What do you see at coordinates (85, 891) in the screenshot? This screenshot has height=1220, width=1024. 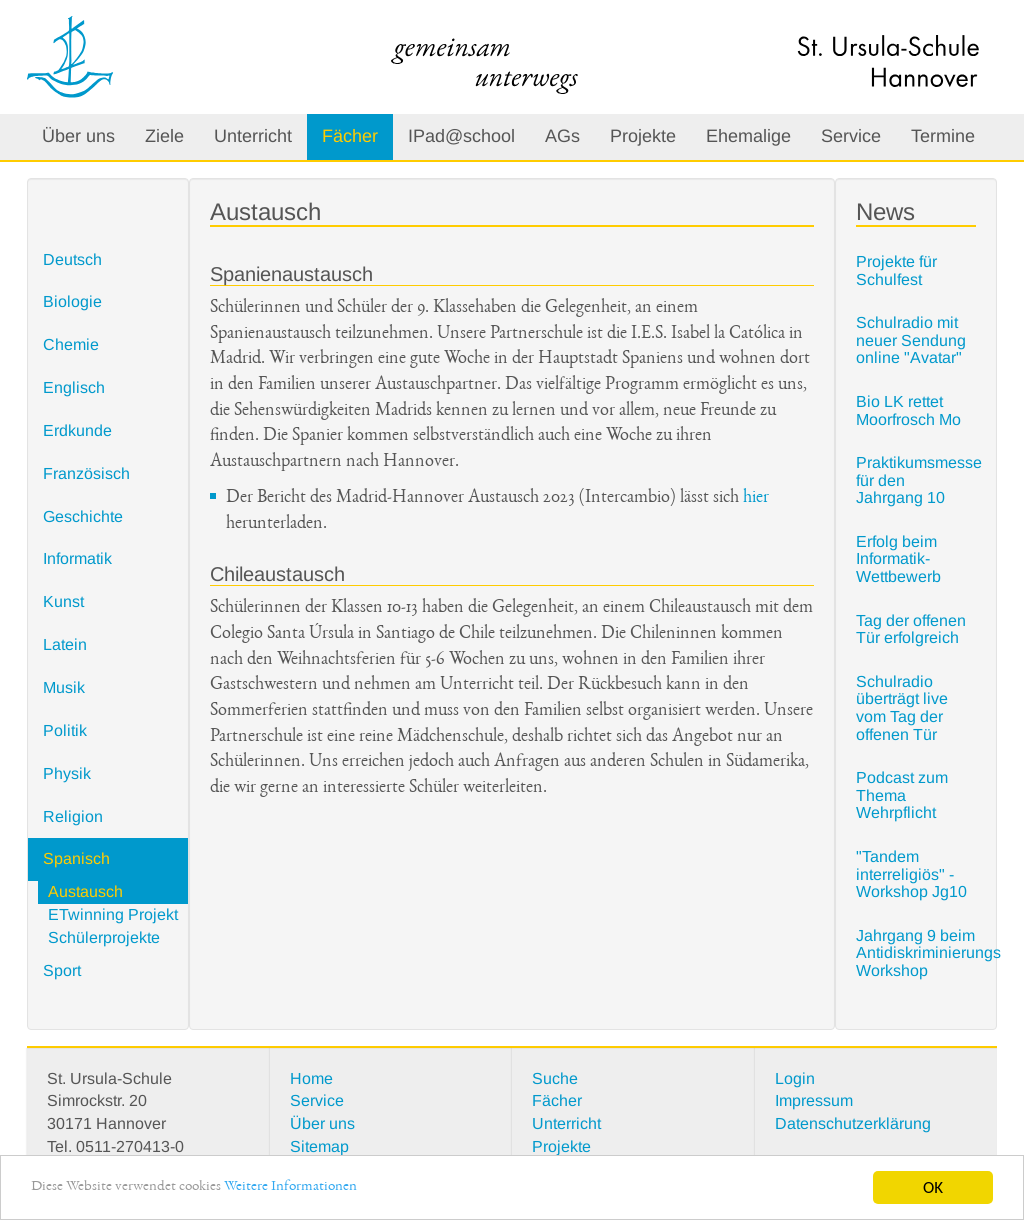 I see `Austausch` at bounding box center [85, 891].